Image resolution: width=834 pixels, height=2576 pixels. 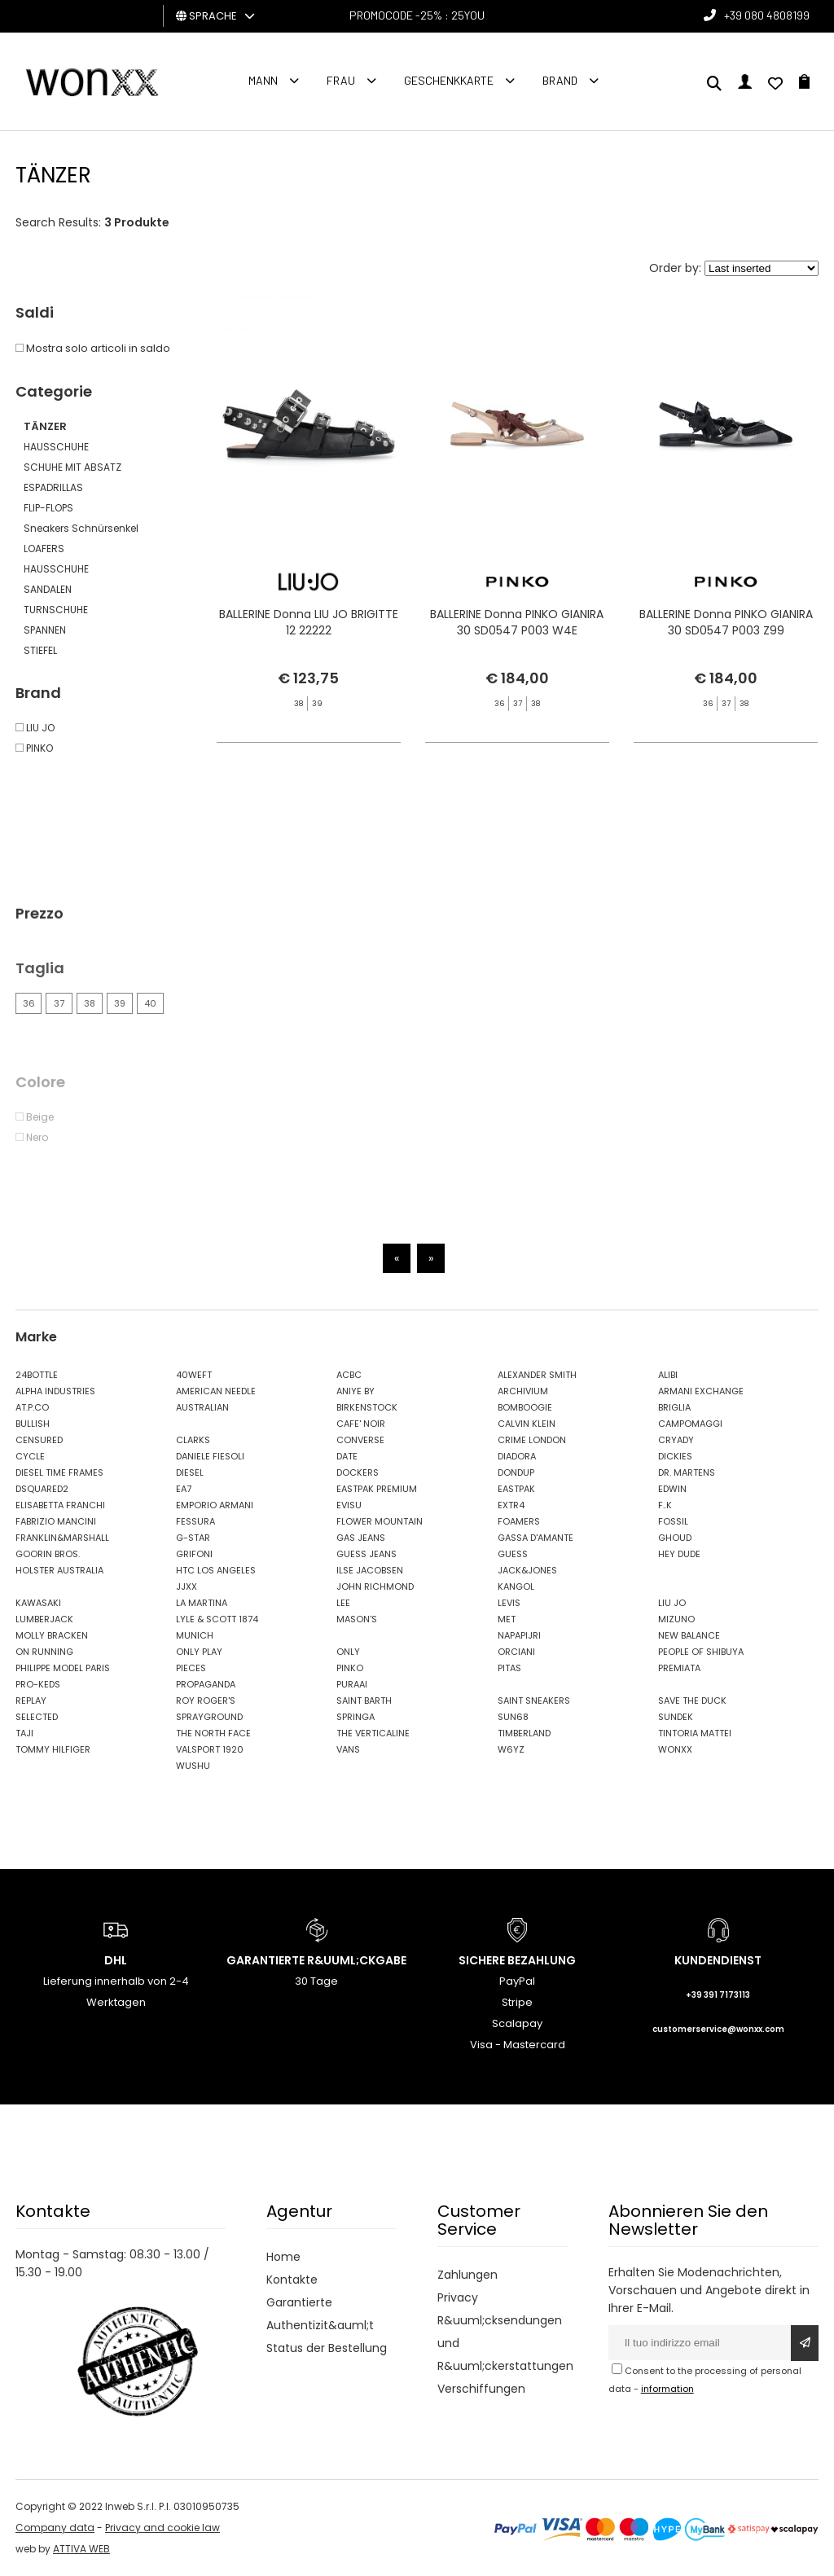 I want to click on BULLISH, so click(x=32, y=1423).